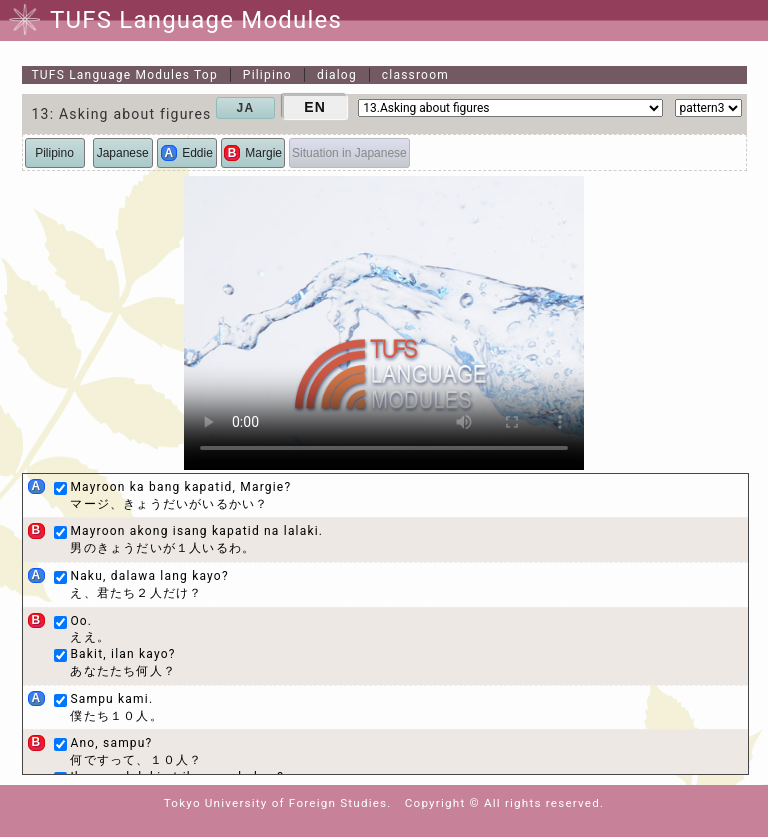 The image size is (768, 837). Describe the element at coordinates (123, 153) in the screenshot. I see `Japanese` at that location.